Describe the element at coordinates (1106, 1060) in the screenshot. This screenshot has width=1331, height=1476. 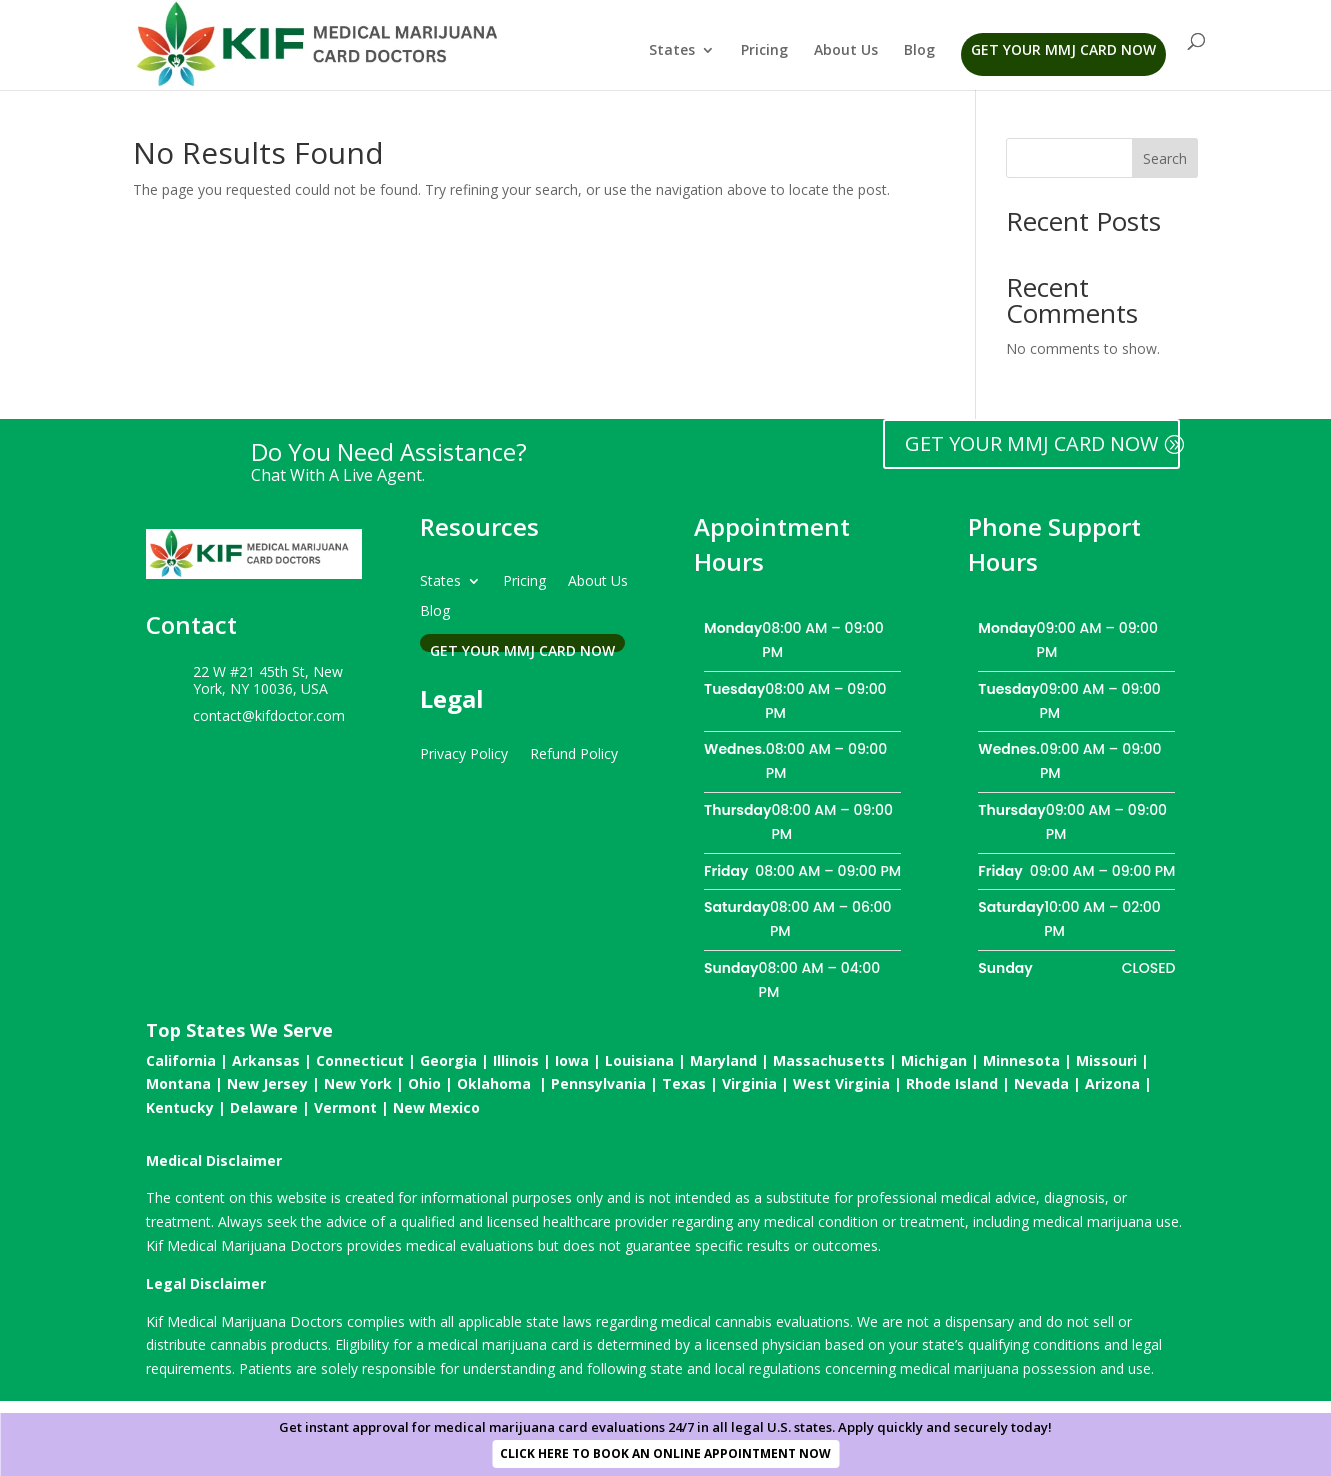
I see `Missouri` at that location.